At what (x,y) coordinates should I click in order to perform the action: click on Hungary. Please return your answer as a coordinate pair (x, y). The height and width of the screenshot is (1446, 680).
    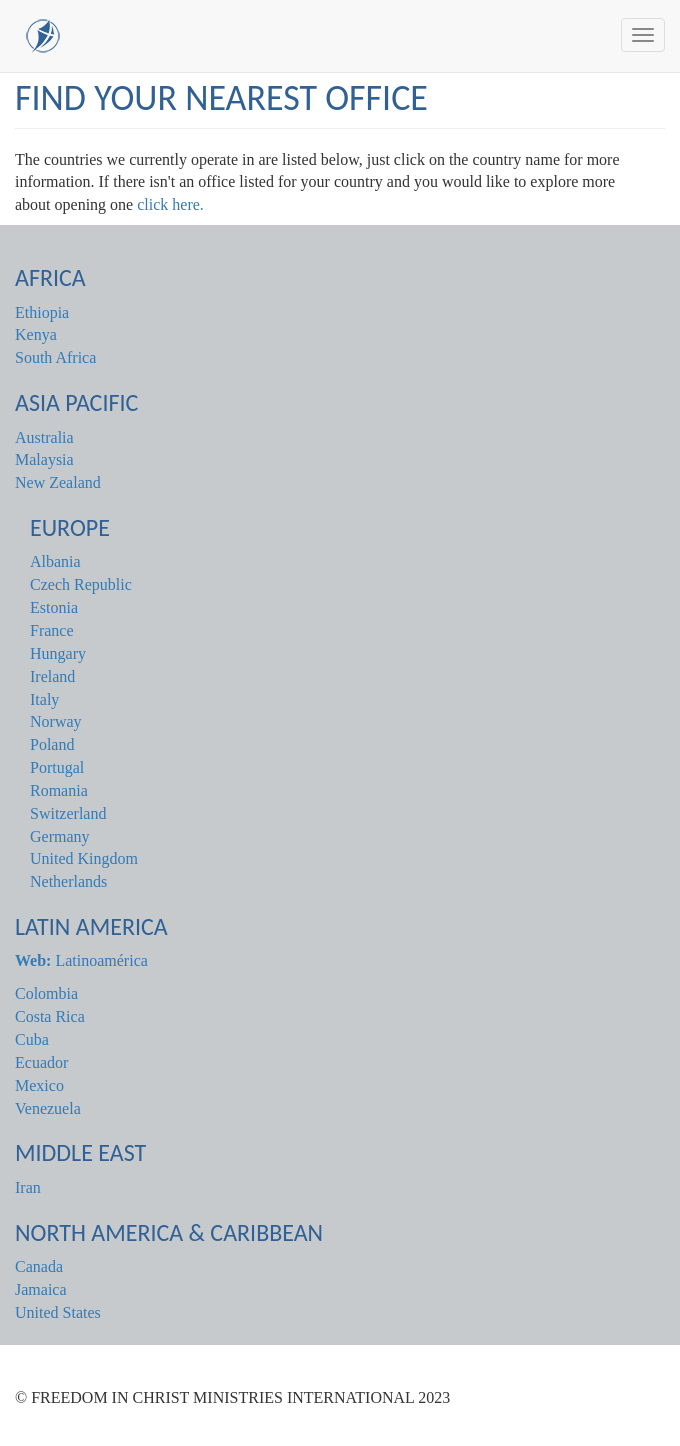
    Looking at the image, I should click on (58, 653).